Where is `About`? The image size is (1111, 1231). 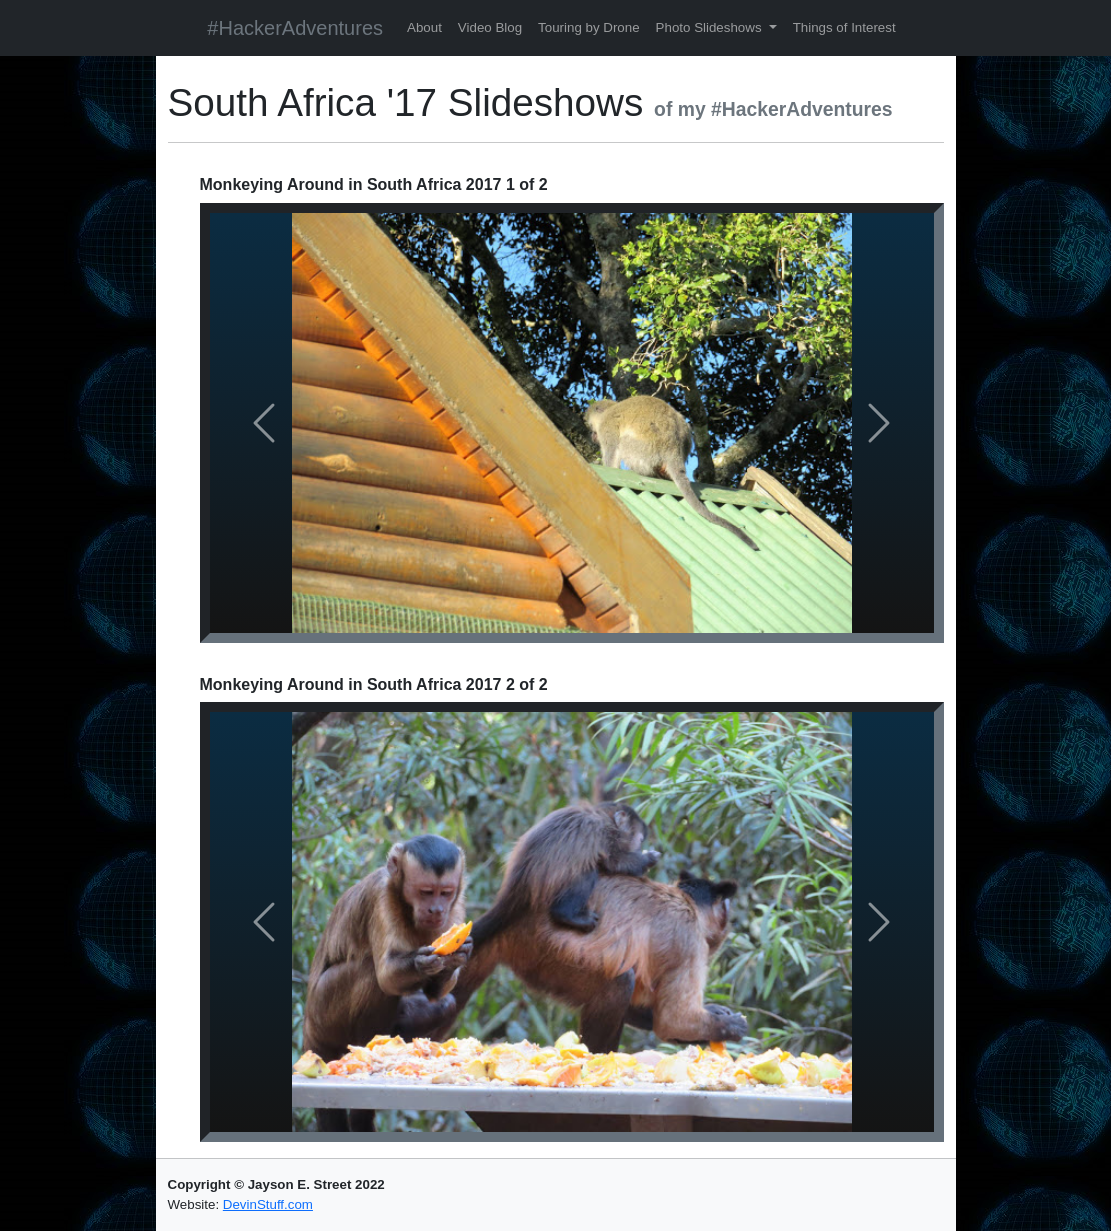 About is located at coordinates (424, 27).